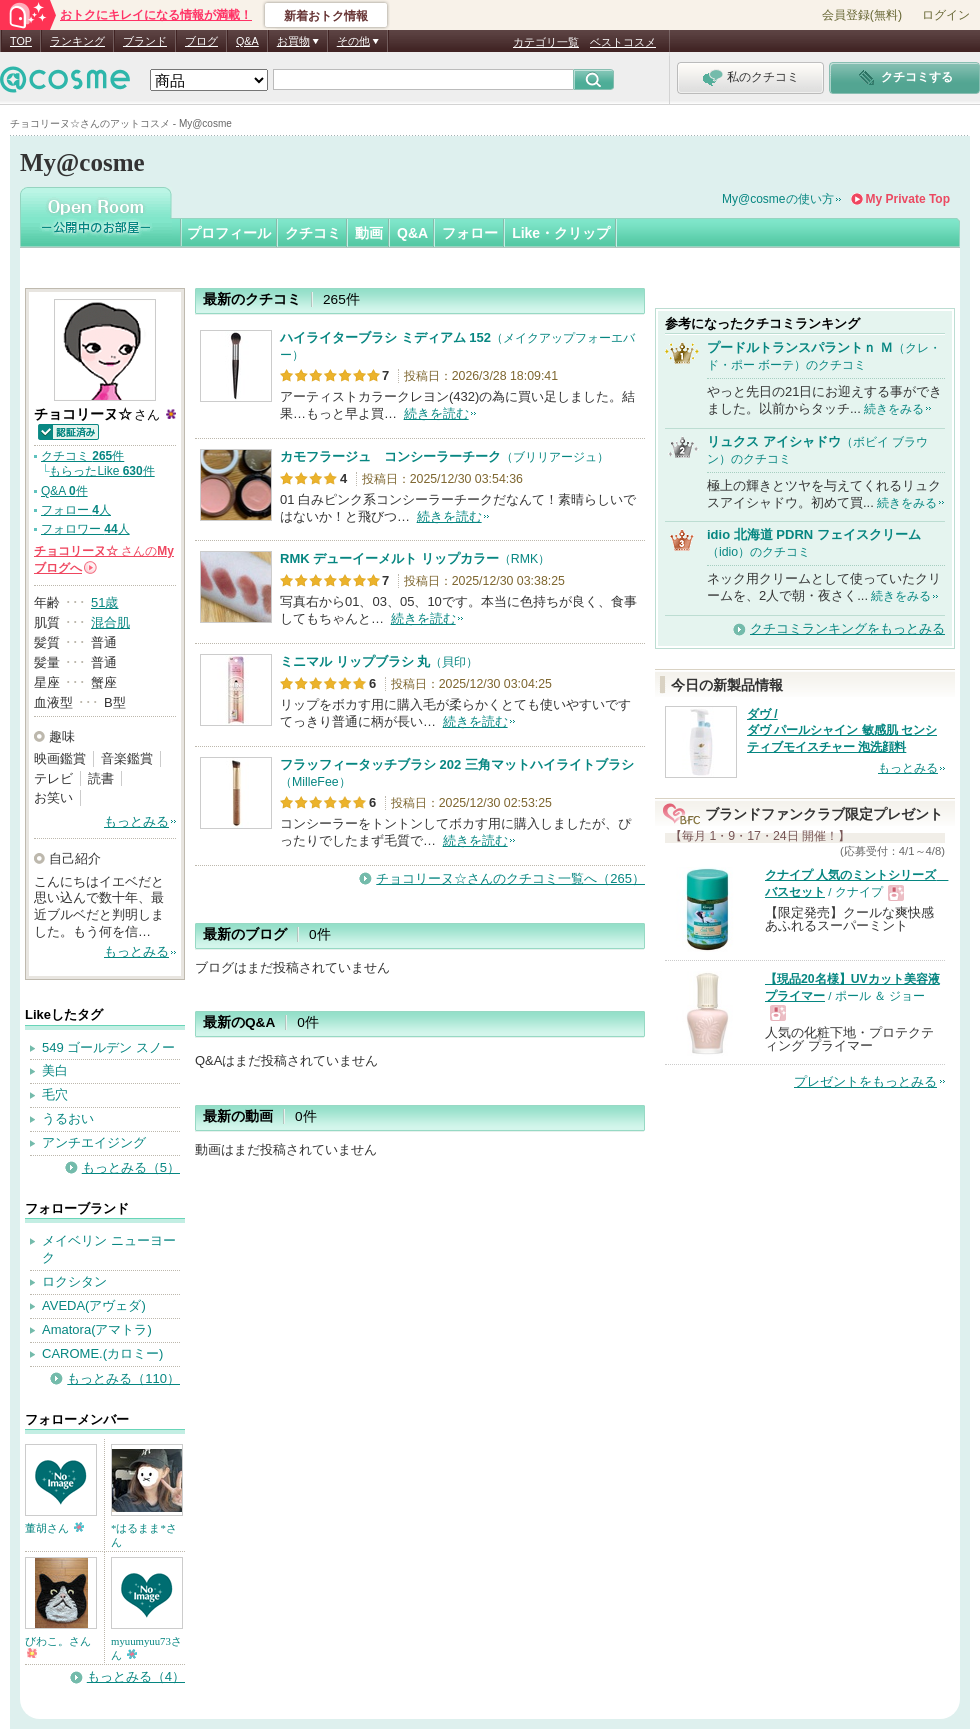 This screenshot has height=1729, width=980. What do you see at coordinates (102, 1353) in the screenshot?
I see `CAROME.(カロミー)` at bounding box center [102, 1353].